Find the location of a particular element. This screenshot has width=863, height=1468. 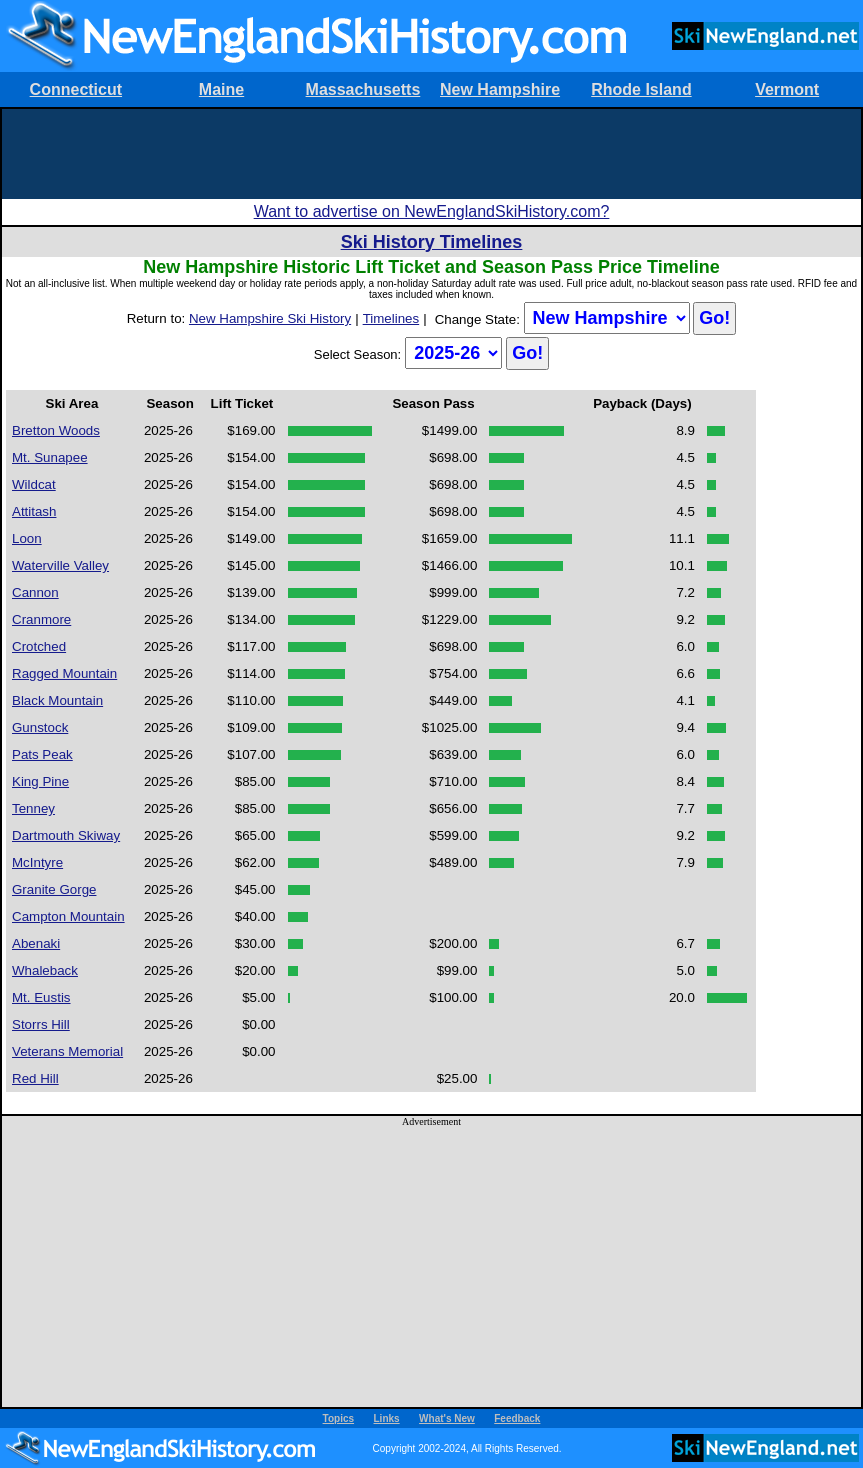

Feedback is located at coordinates (517, 1418).